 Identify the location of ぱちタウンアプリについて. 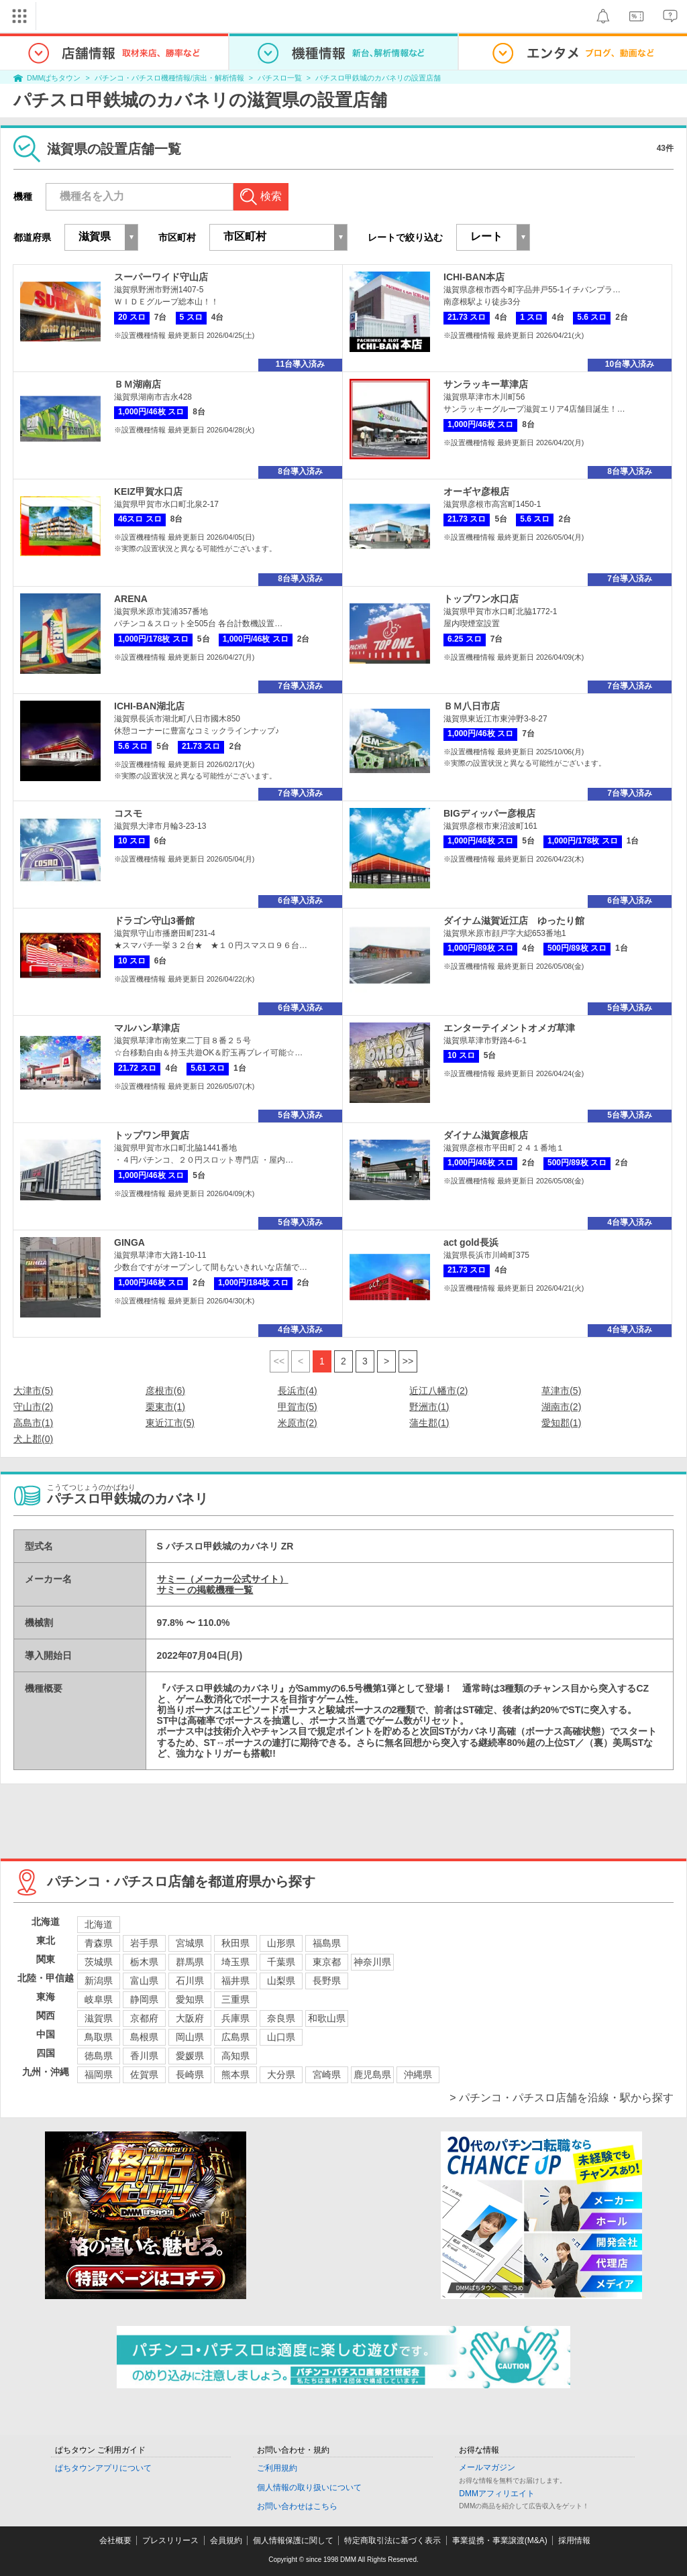
(103, 2468).